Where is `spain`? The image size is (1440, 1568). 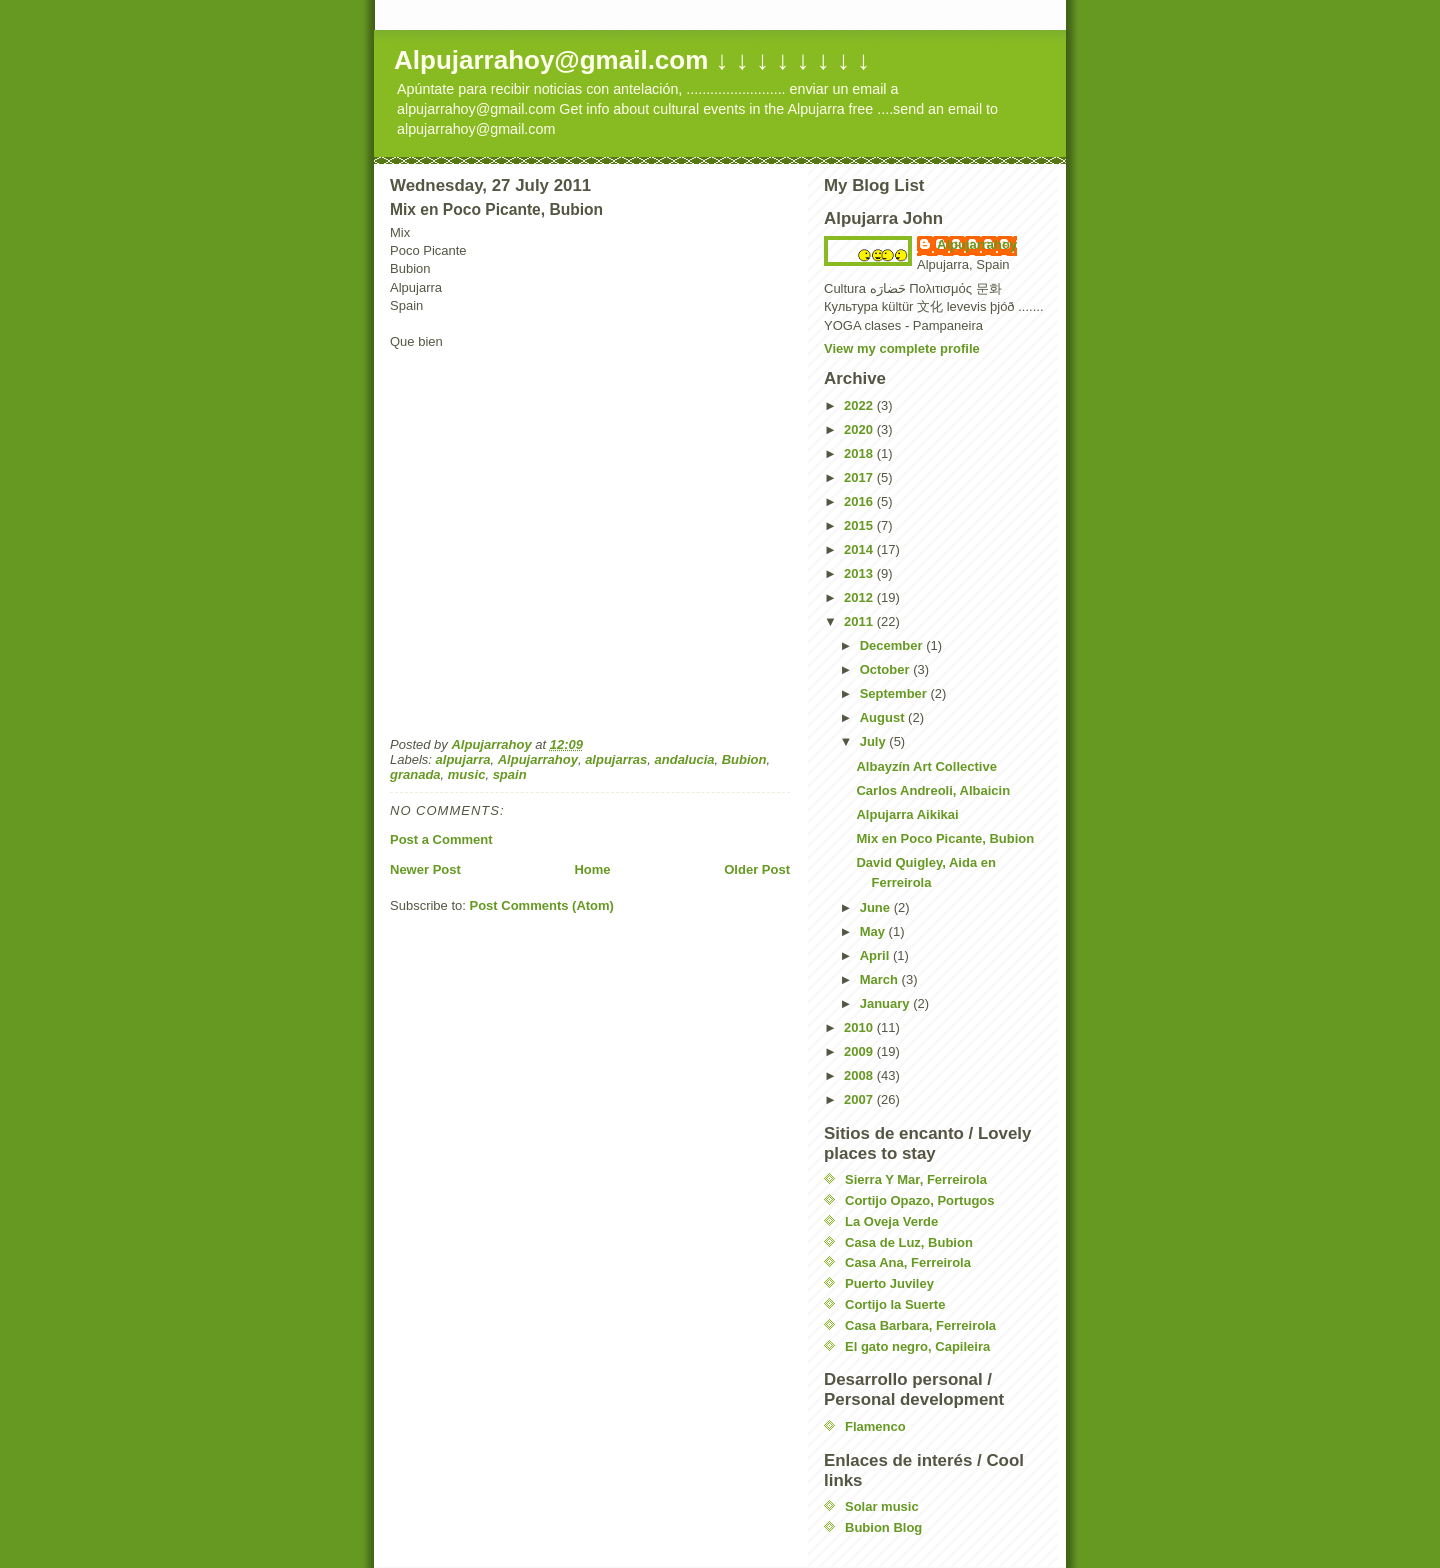
spain is located at coordinates (510, 774).